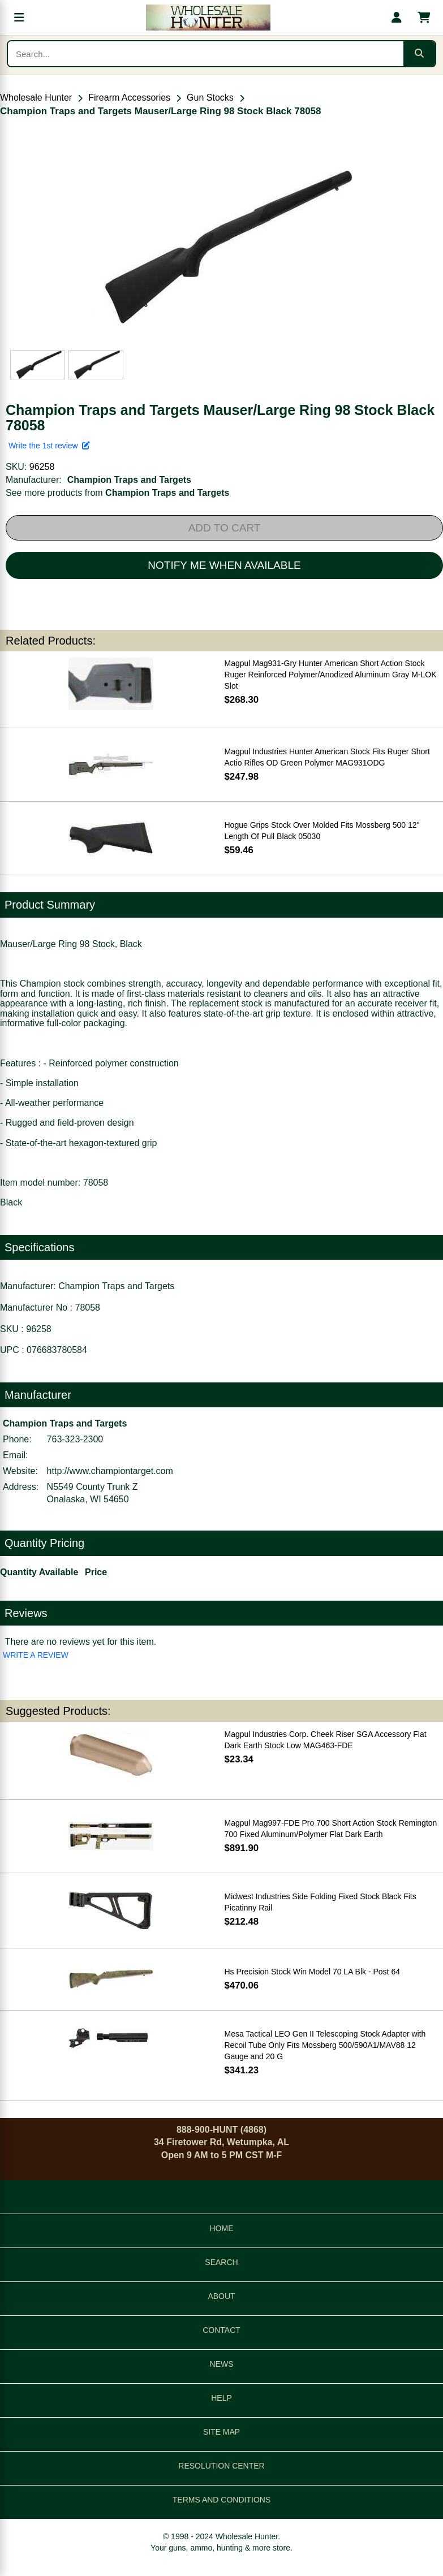  I want to click on NEWS, so click(222, 2363).